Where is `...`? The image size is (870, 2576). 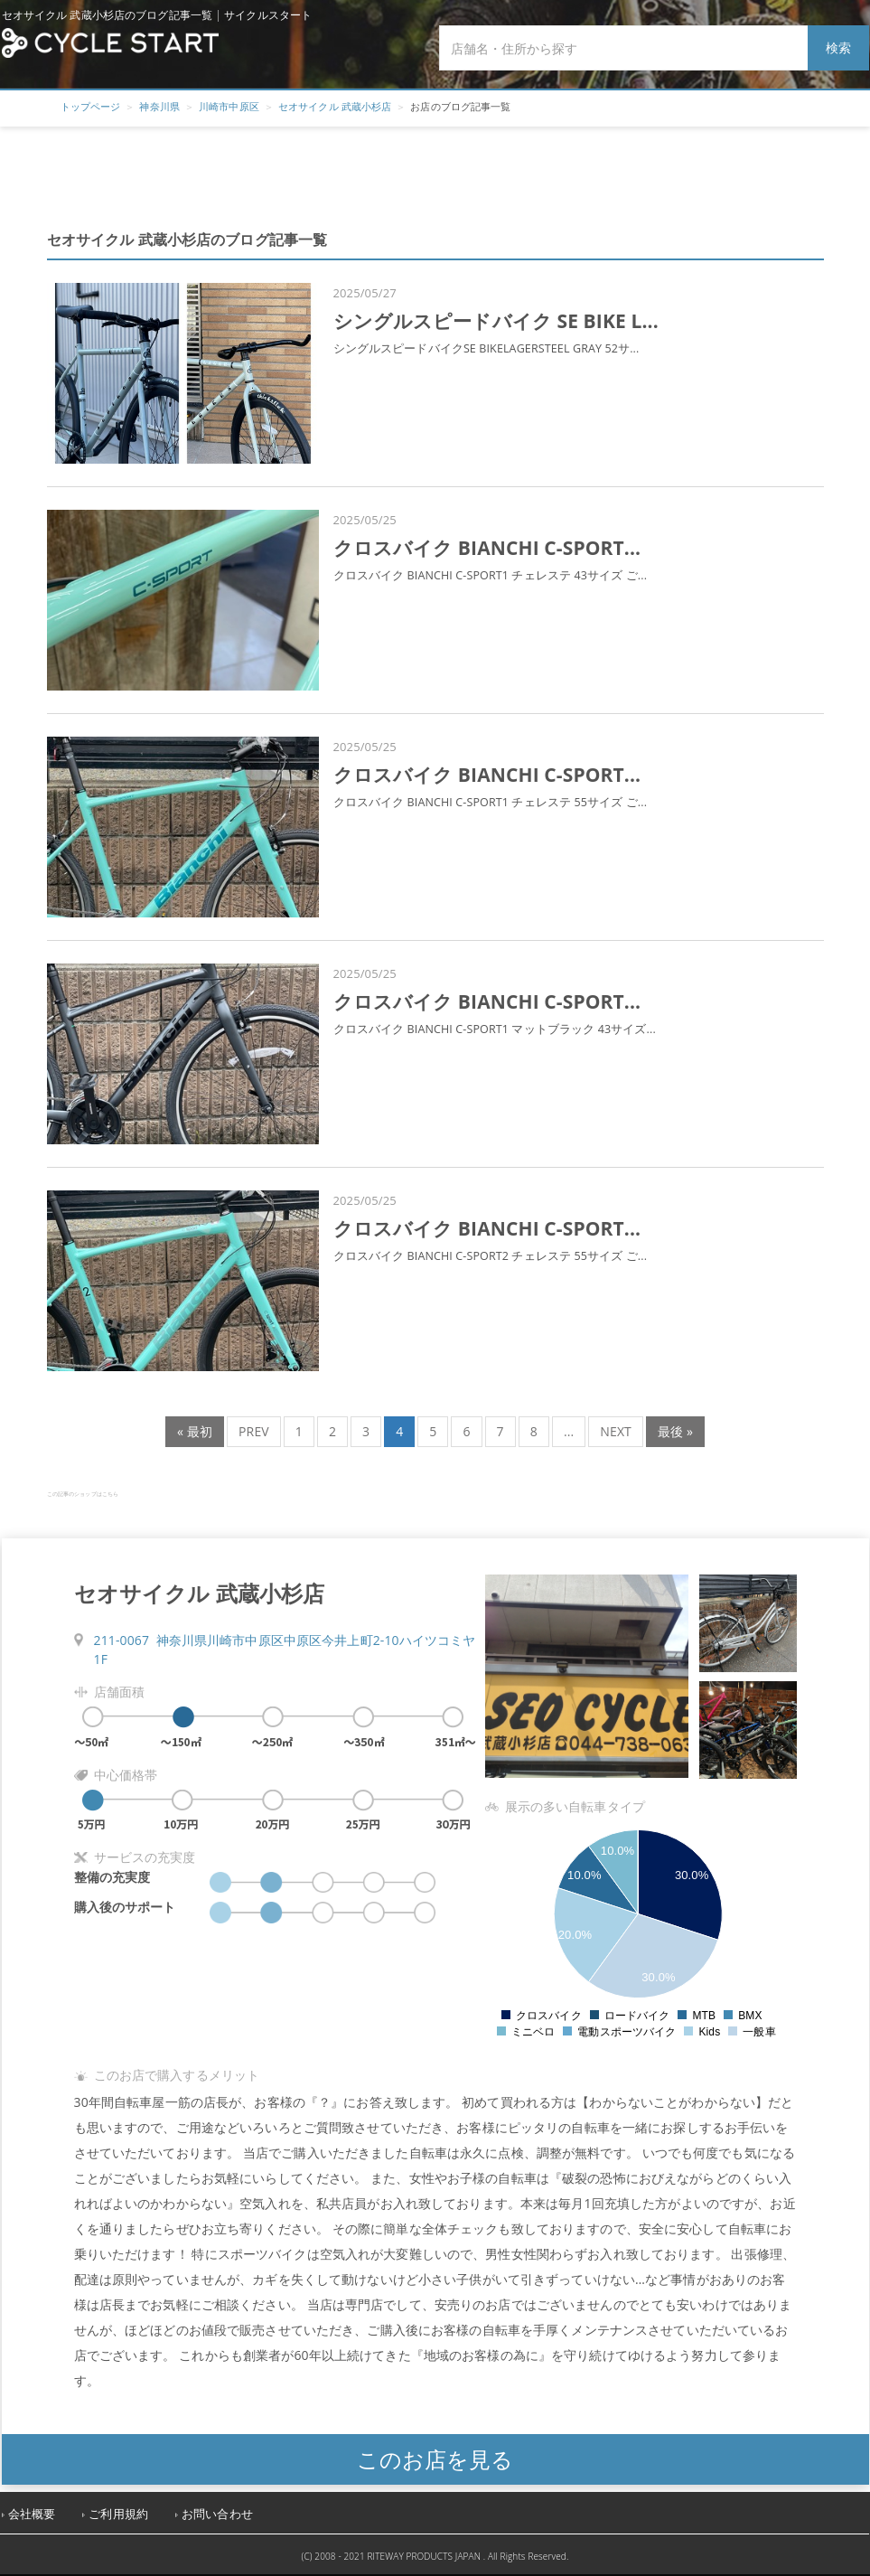
... is located at coordinates (569, 1431).